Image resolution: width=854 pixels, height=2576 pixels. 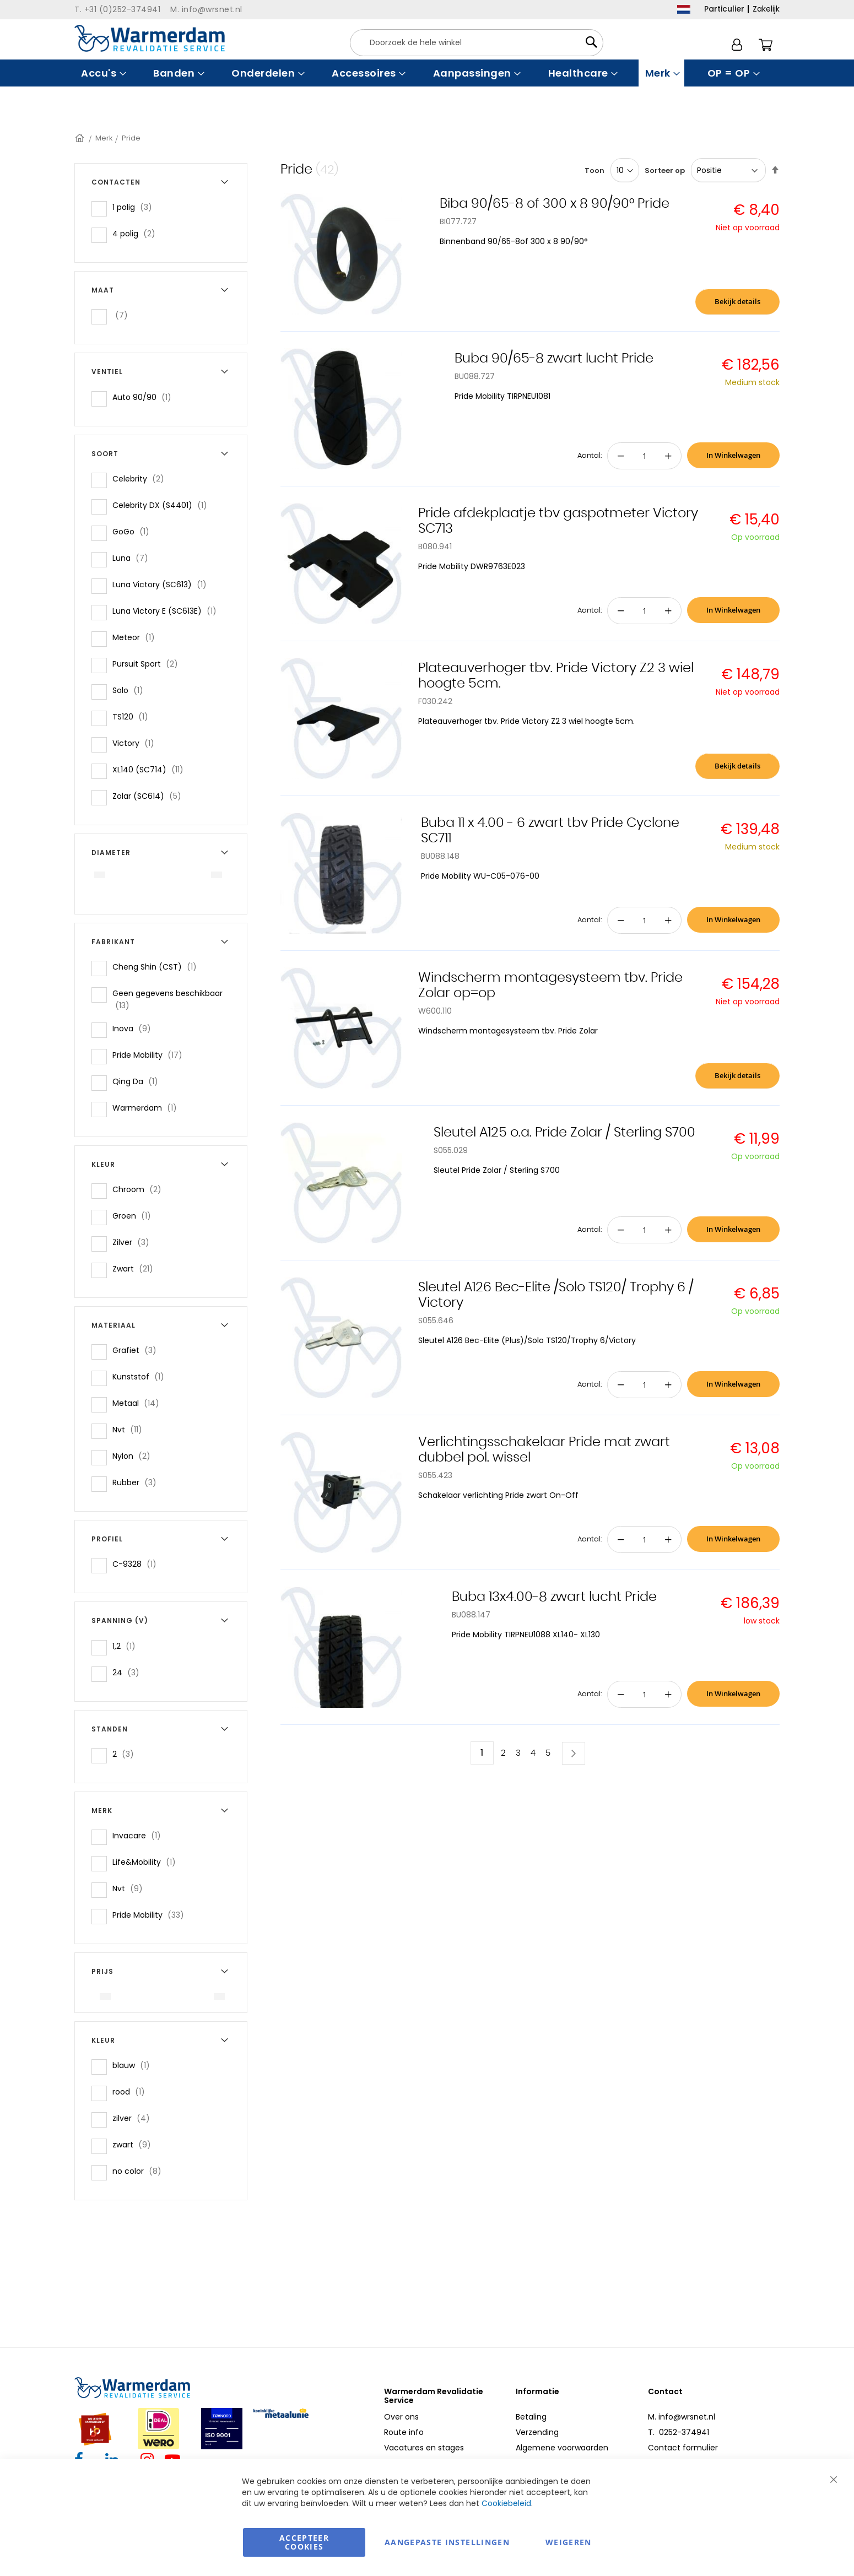 What do you see at coordinates (135, 1215) in the screenshot?
I see `Groen` at bounding box center [135, 1215].